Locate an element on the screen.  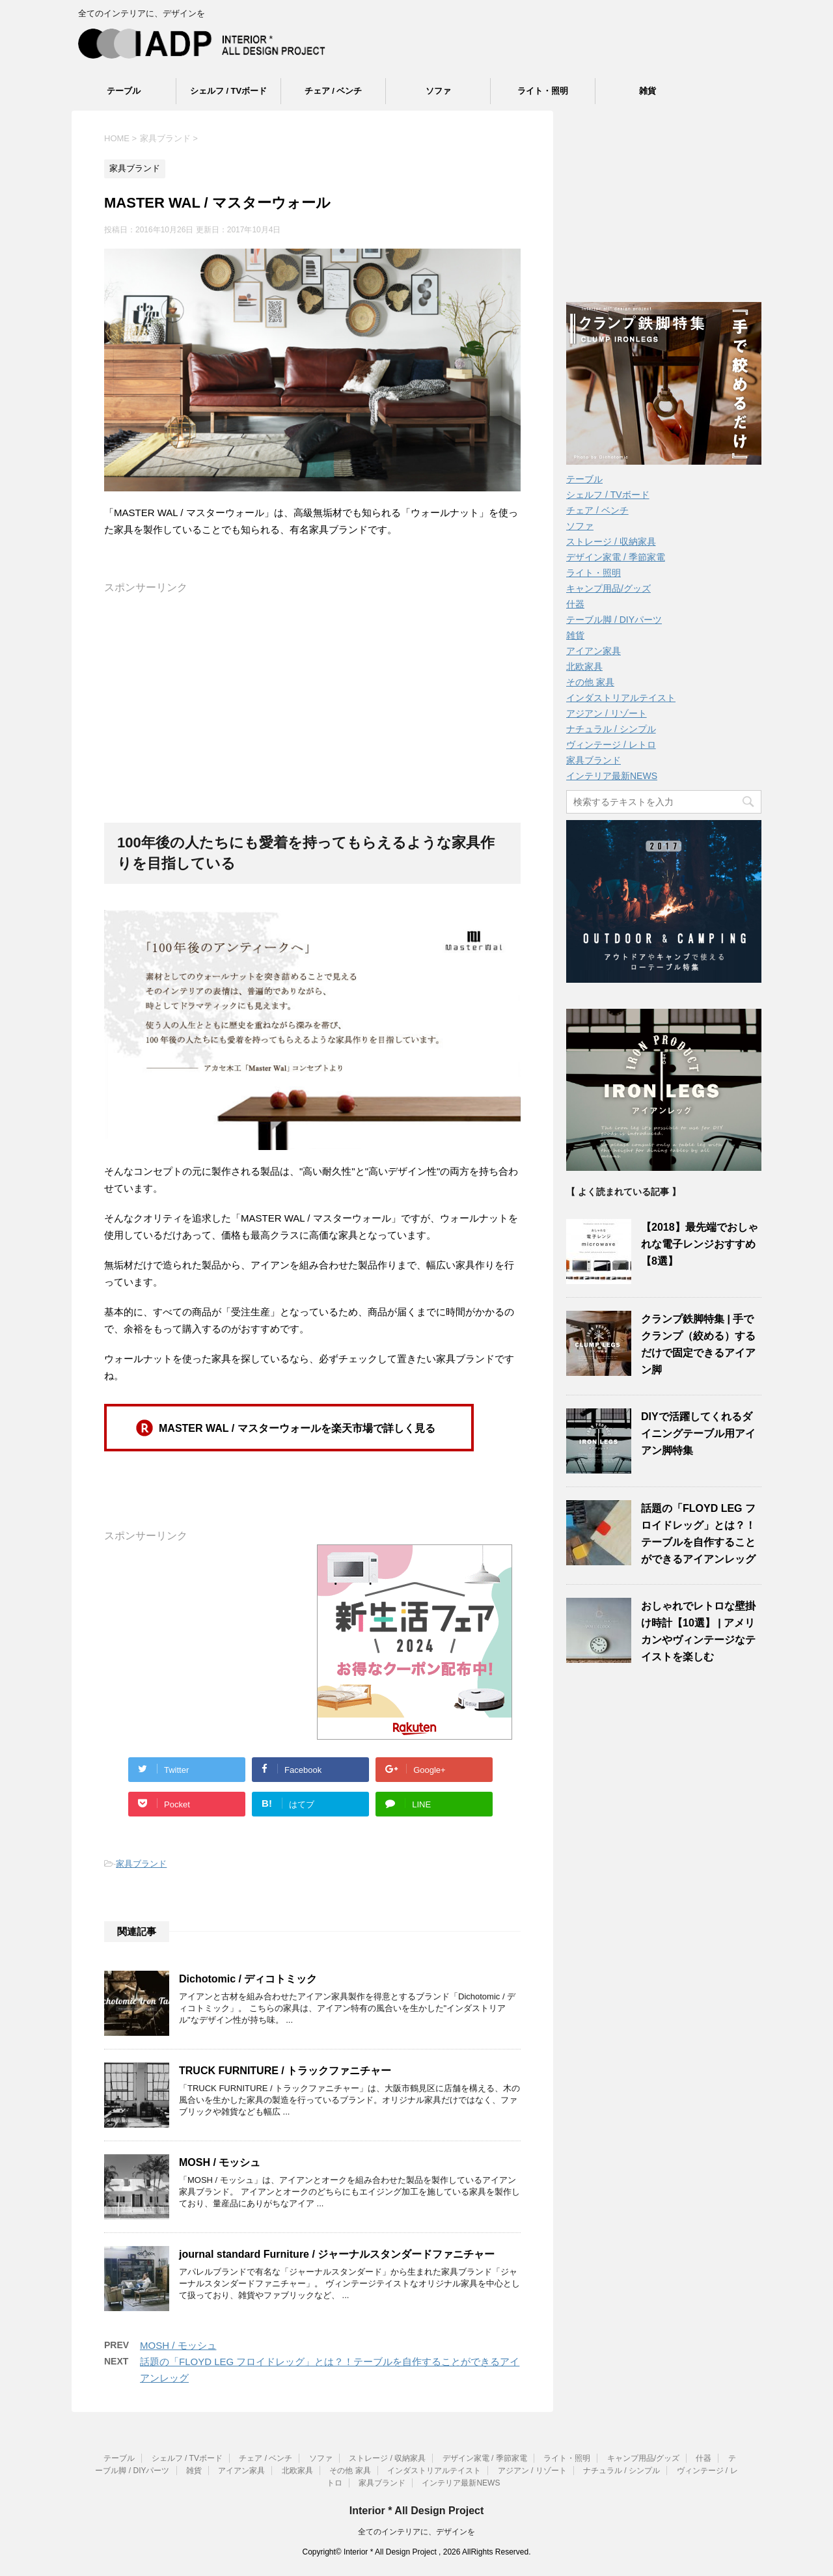
MOSH / モッシュ is located at coordinates (219, 2162).